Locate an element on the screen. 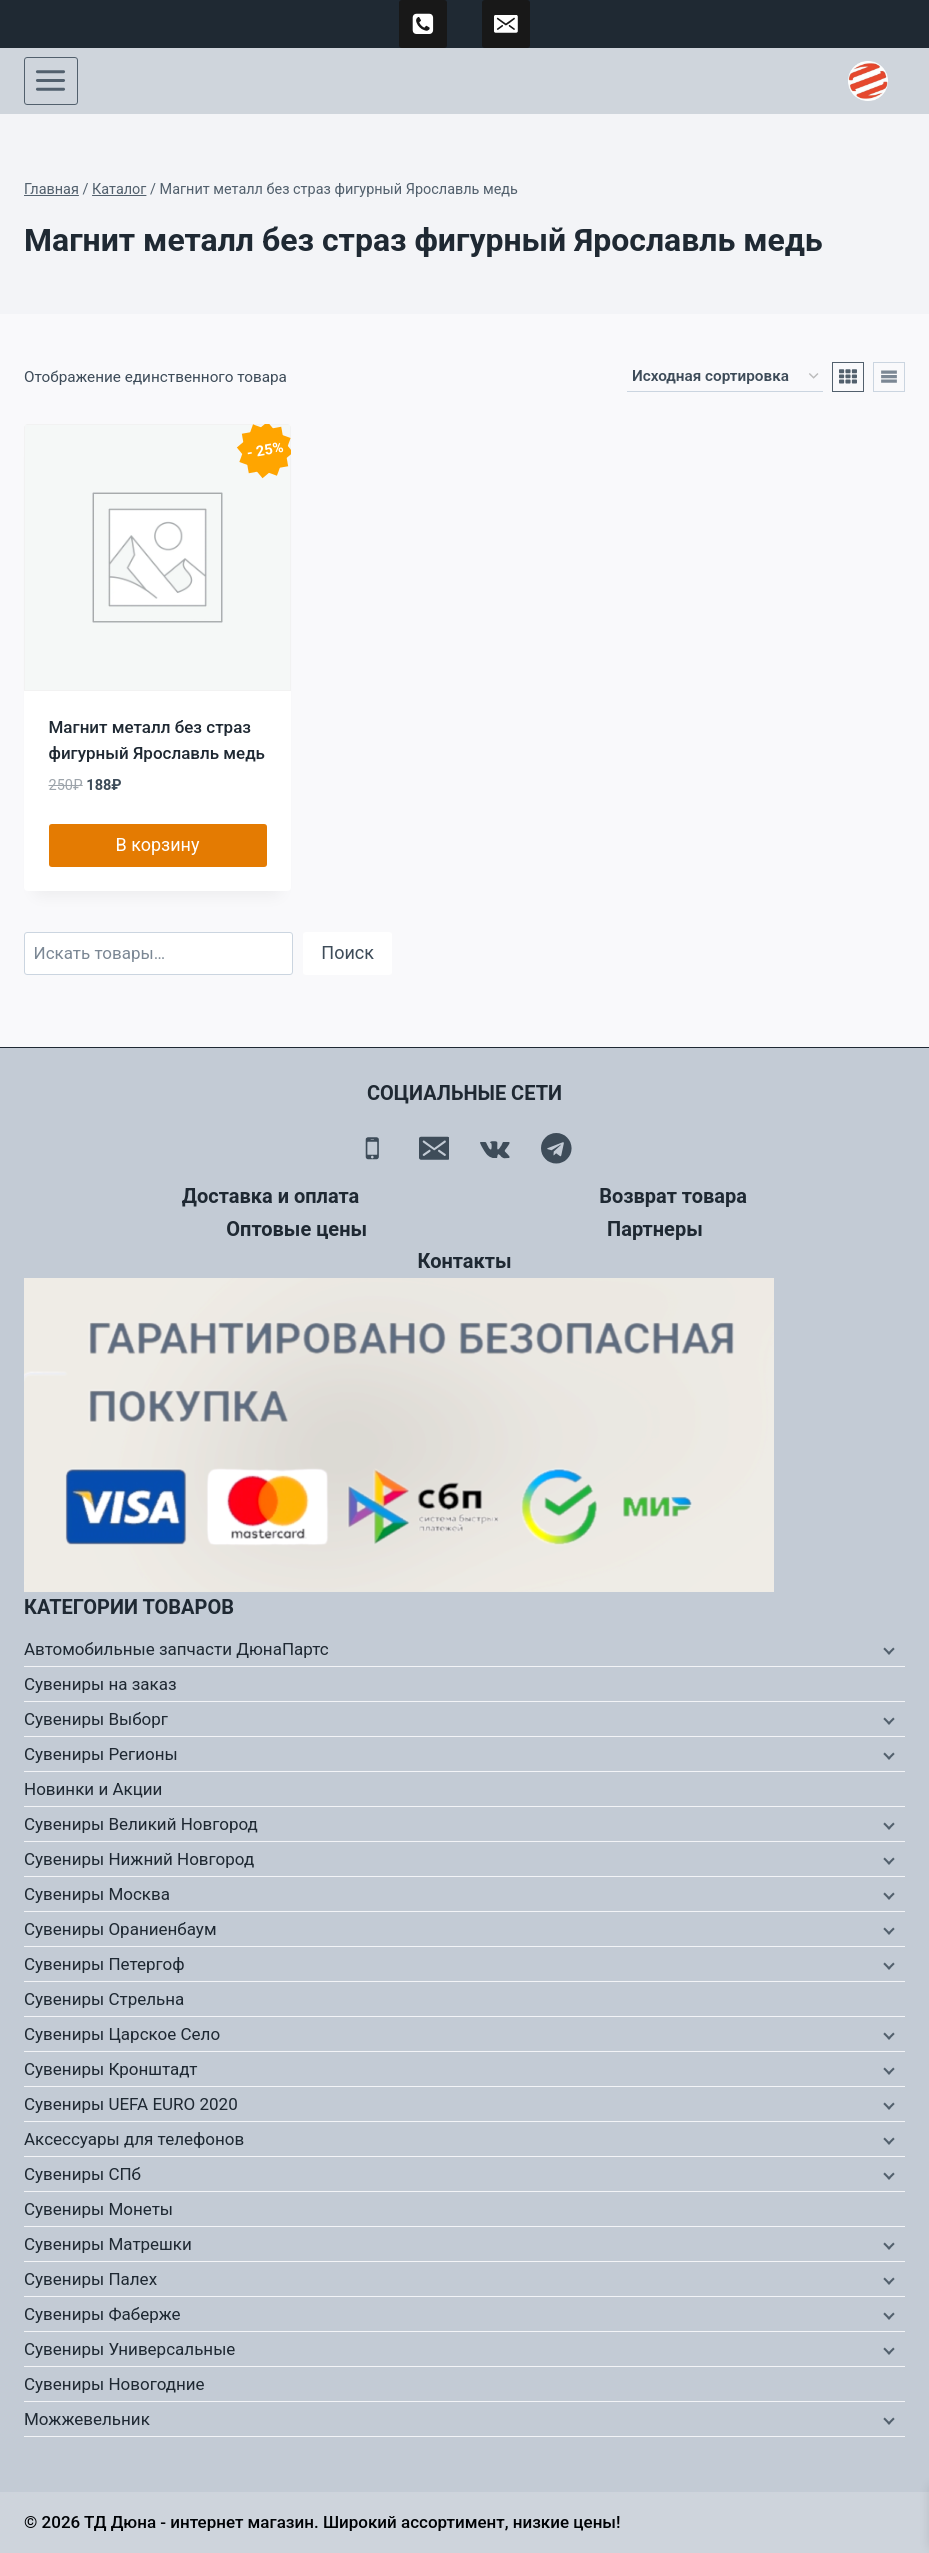 This screenshot has height=2553, width=929. Сувениры Фаберже is located at coordinates (102, 2314).